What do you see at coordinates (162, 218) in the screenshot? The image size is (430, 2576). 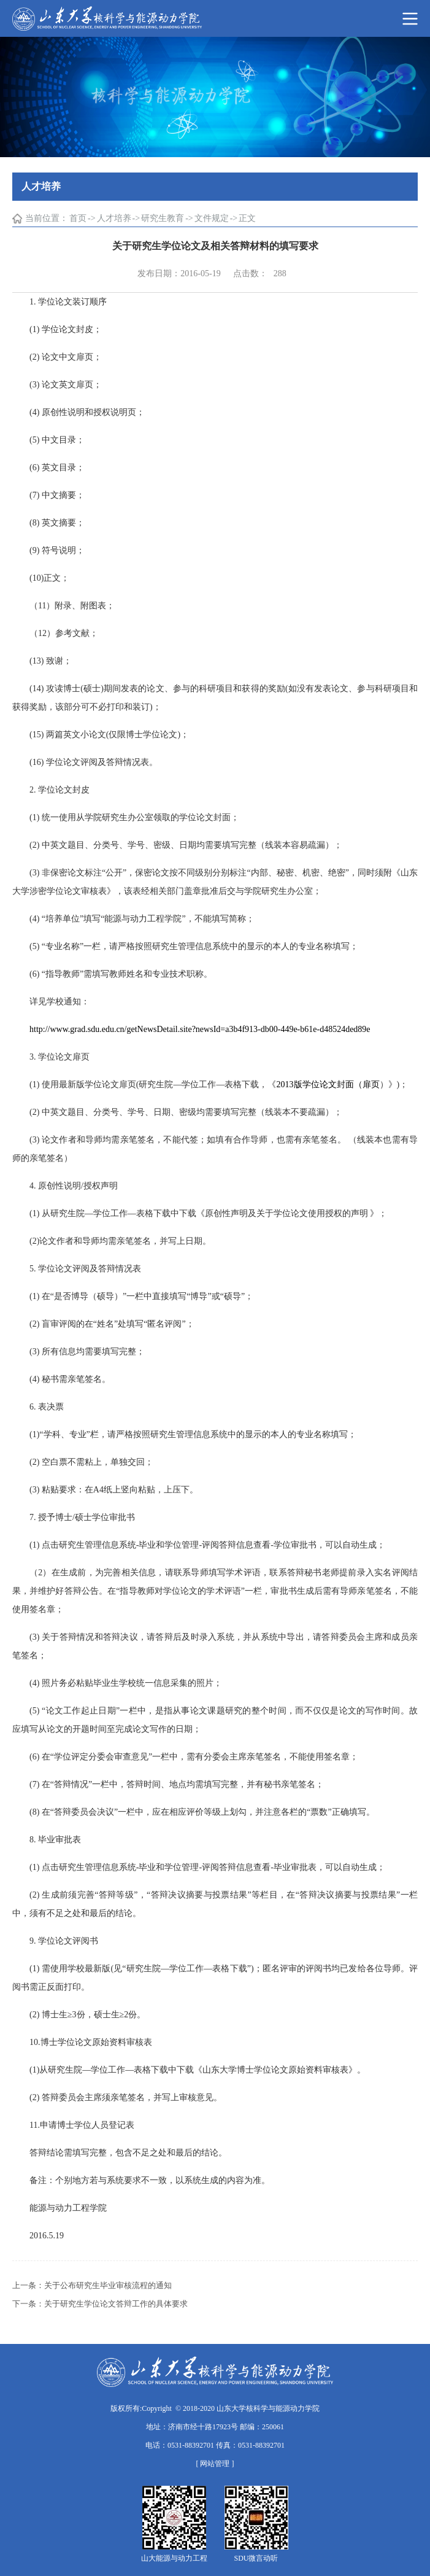 I see `研究生教育` at bounding box center [162, 218].